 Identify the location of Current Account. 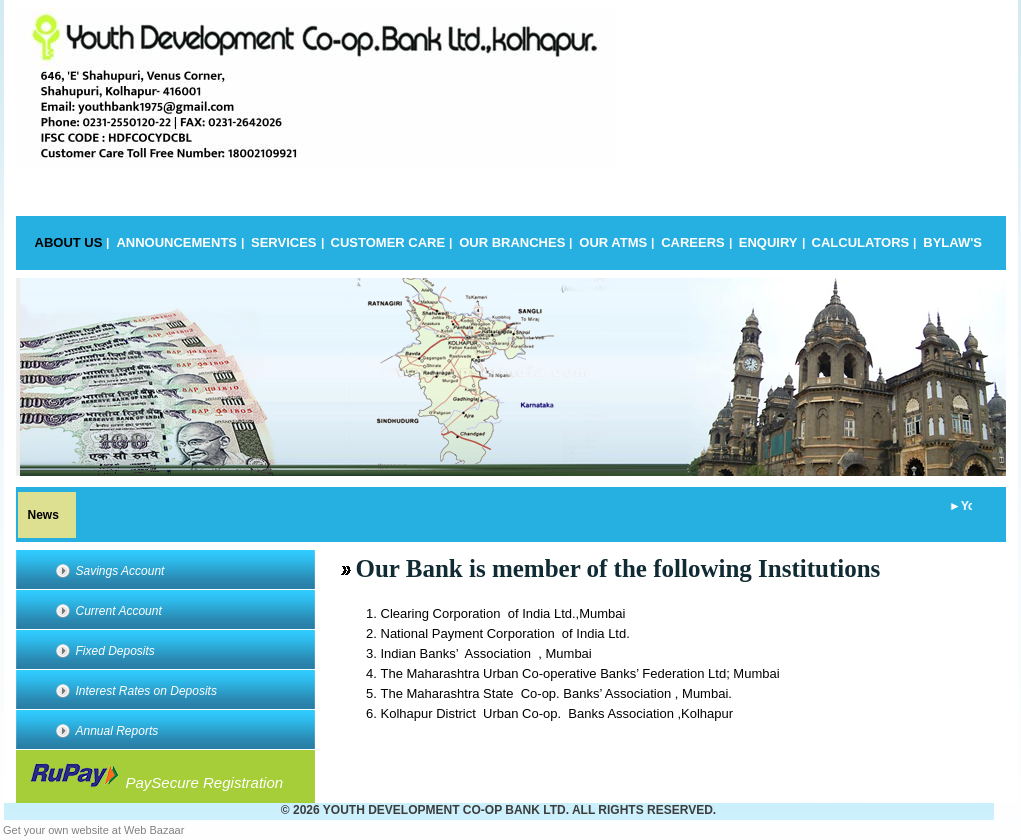
(119, 611).